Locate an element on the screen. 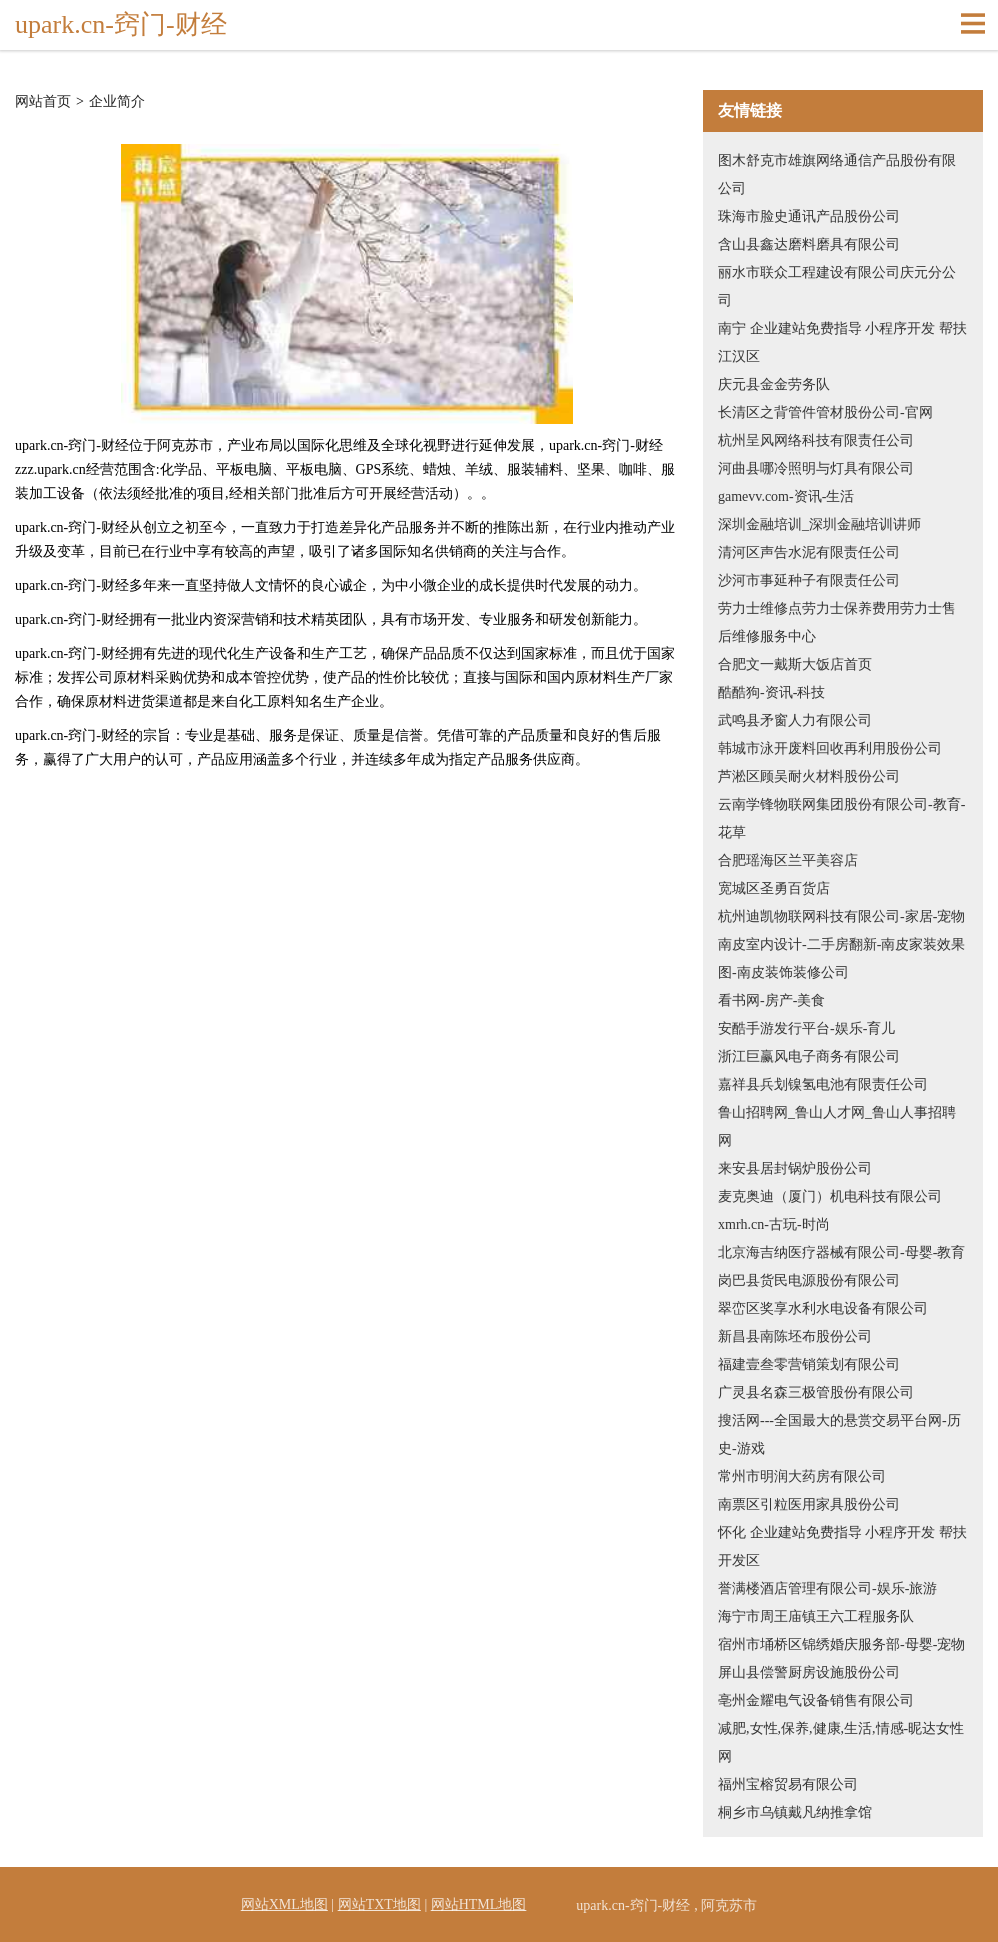 The image size is (998, 1942). 翠峦区奖享水利水电设备有限公司 is located at coordinates (823, 1308).